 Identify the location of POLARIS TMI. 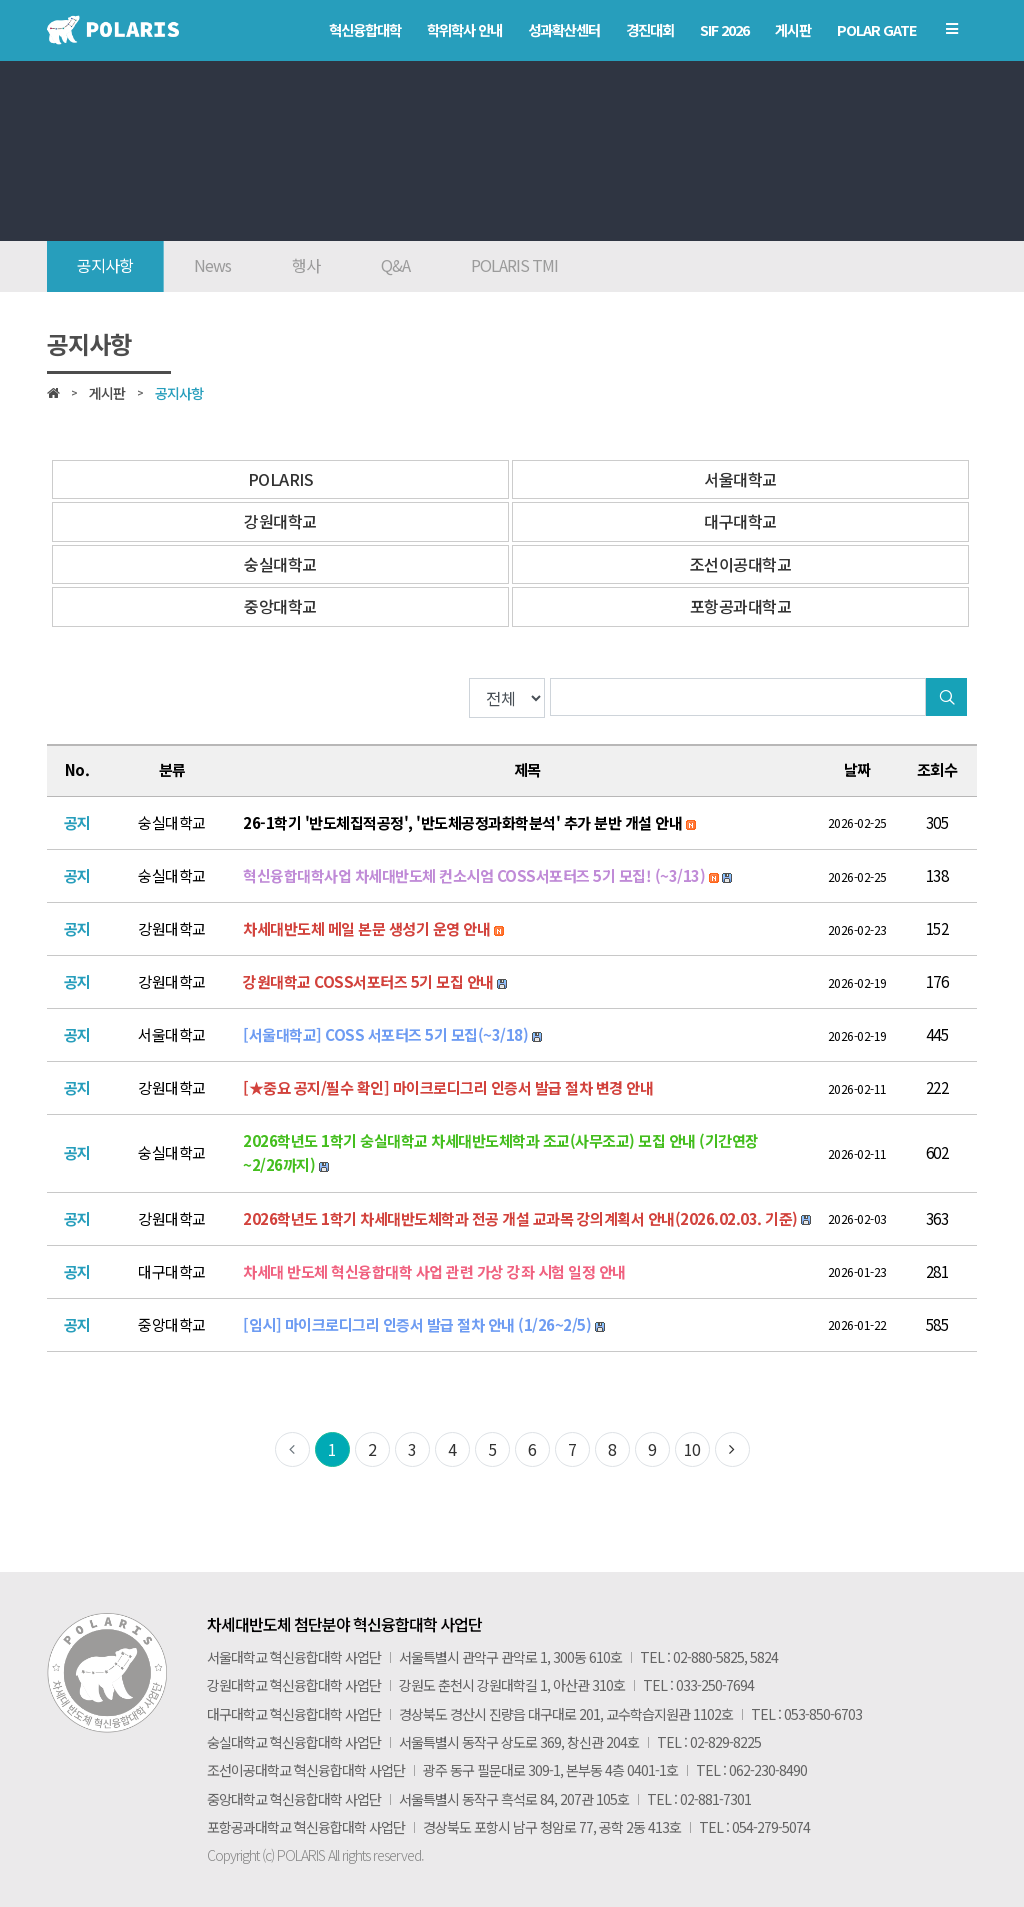
(514, 265).